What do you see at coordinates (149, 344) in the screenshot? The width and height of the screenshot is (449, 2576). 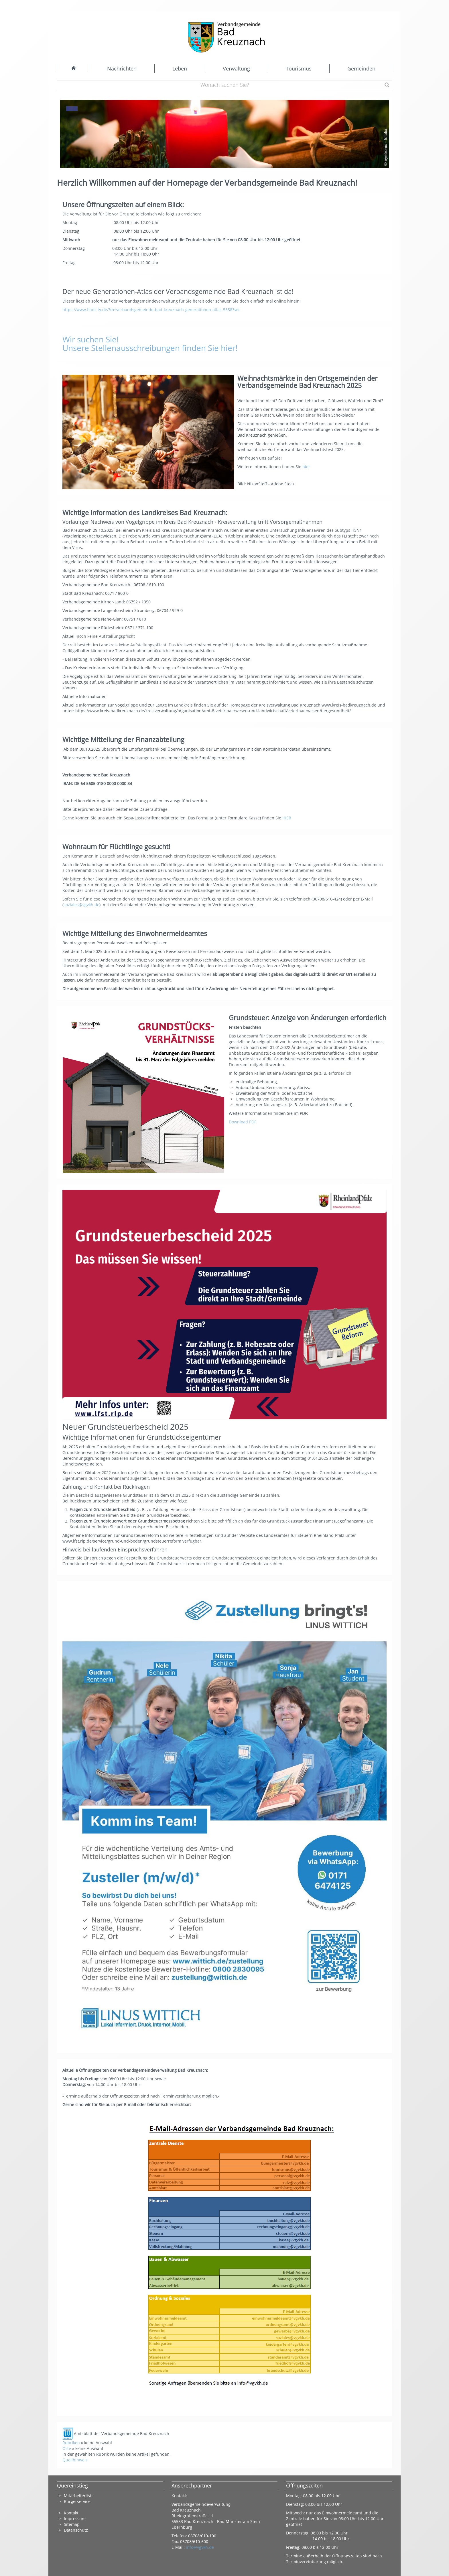 I see `Wir suchen Sie! Unsere Stellenausschreibungen finden Sie hier!` at bounding box center [149, 344].